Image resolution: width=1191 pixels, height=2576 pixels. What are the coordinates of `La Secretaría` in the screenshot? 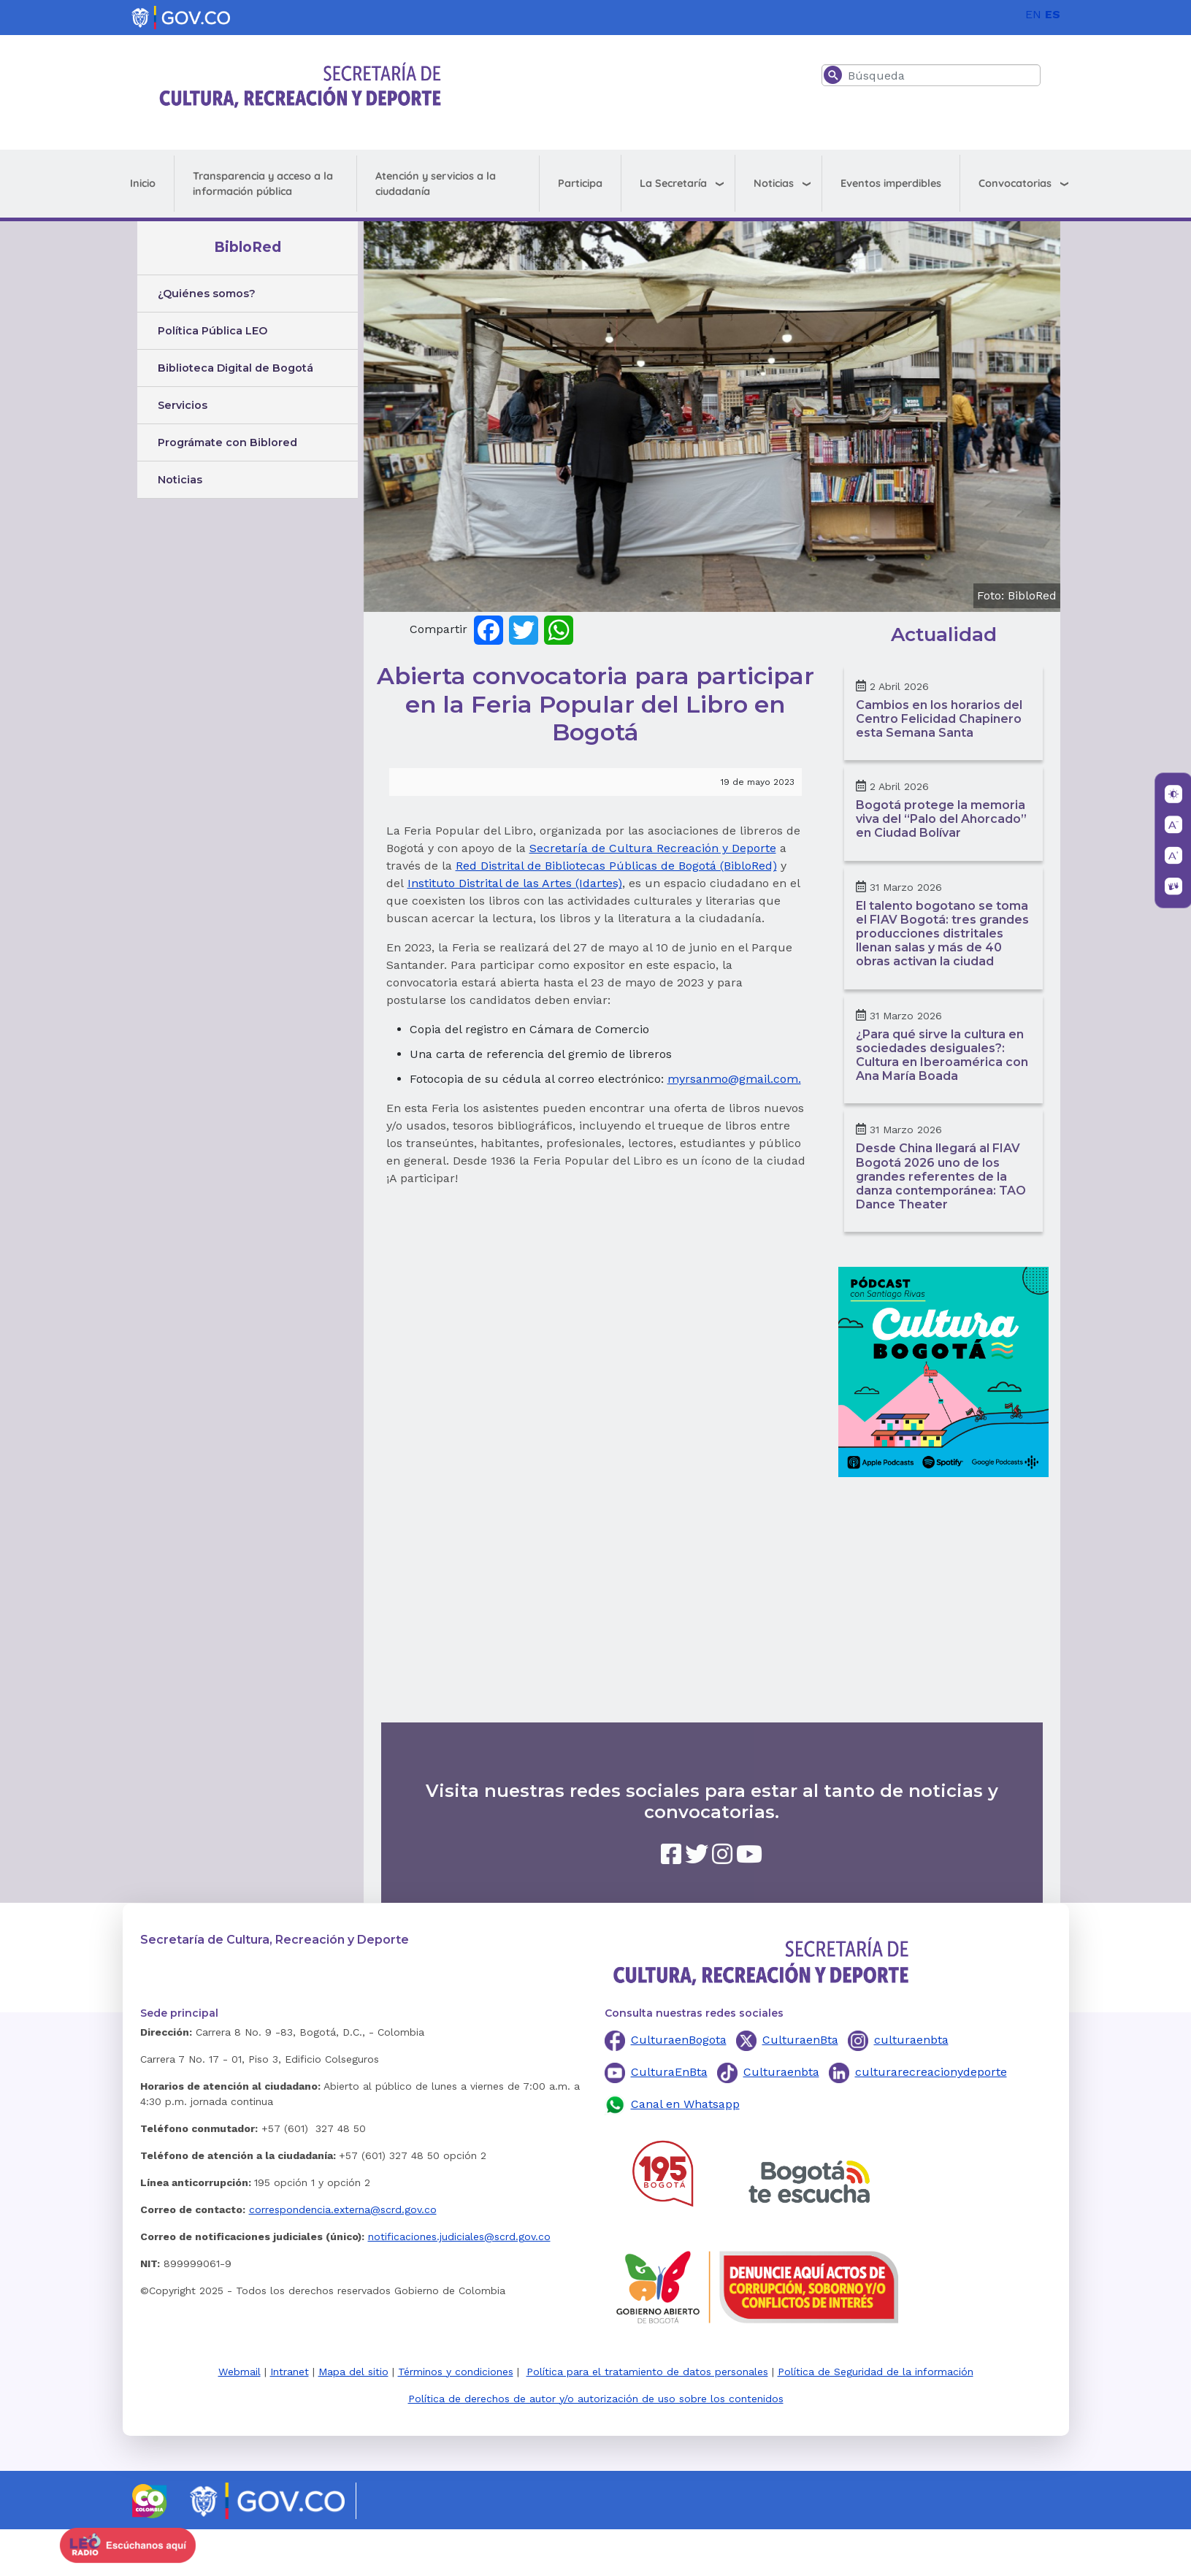 It's located at (673, 183).